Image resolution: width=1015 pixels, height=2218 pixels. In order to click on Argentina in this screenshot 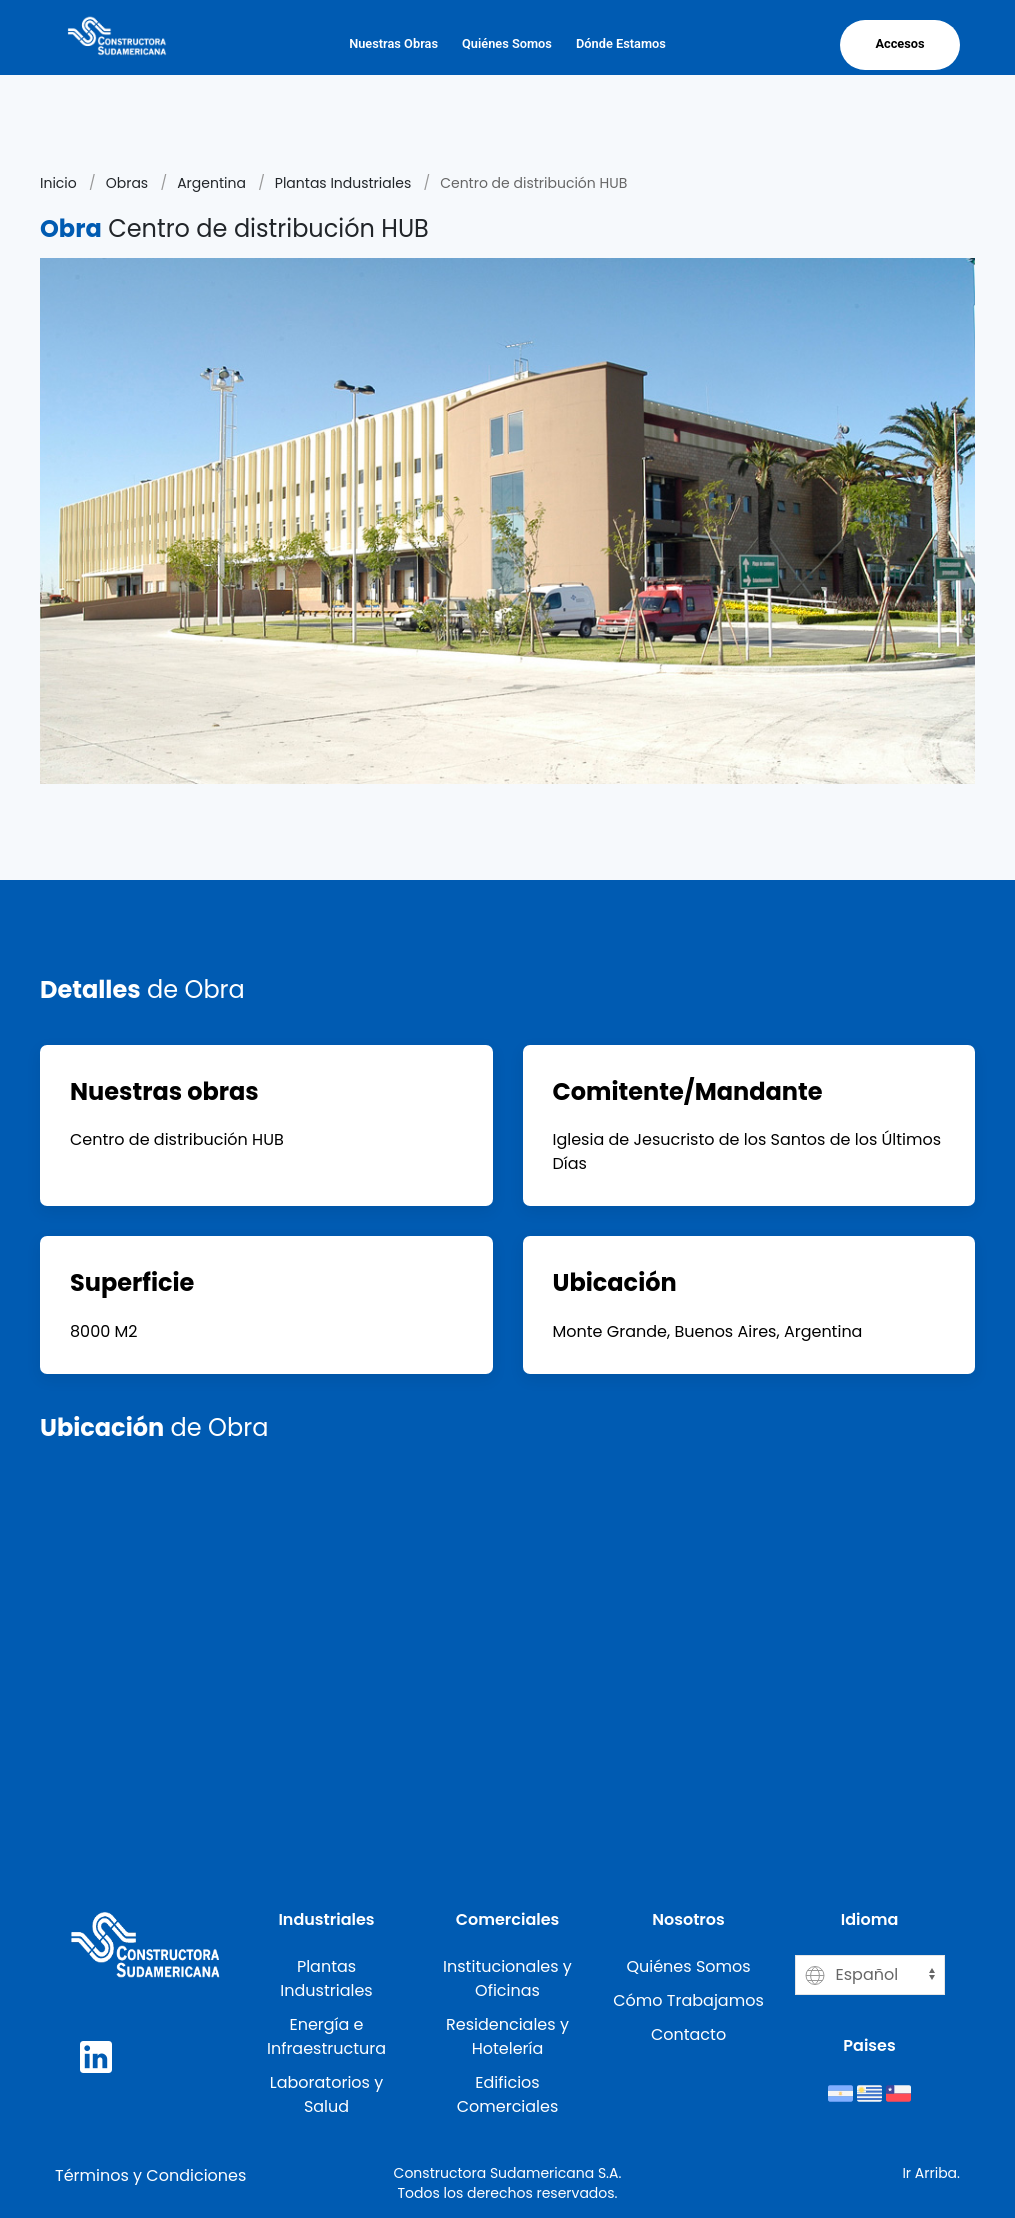, I will do `click(211, 183)`.